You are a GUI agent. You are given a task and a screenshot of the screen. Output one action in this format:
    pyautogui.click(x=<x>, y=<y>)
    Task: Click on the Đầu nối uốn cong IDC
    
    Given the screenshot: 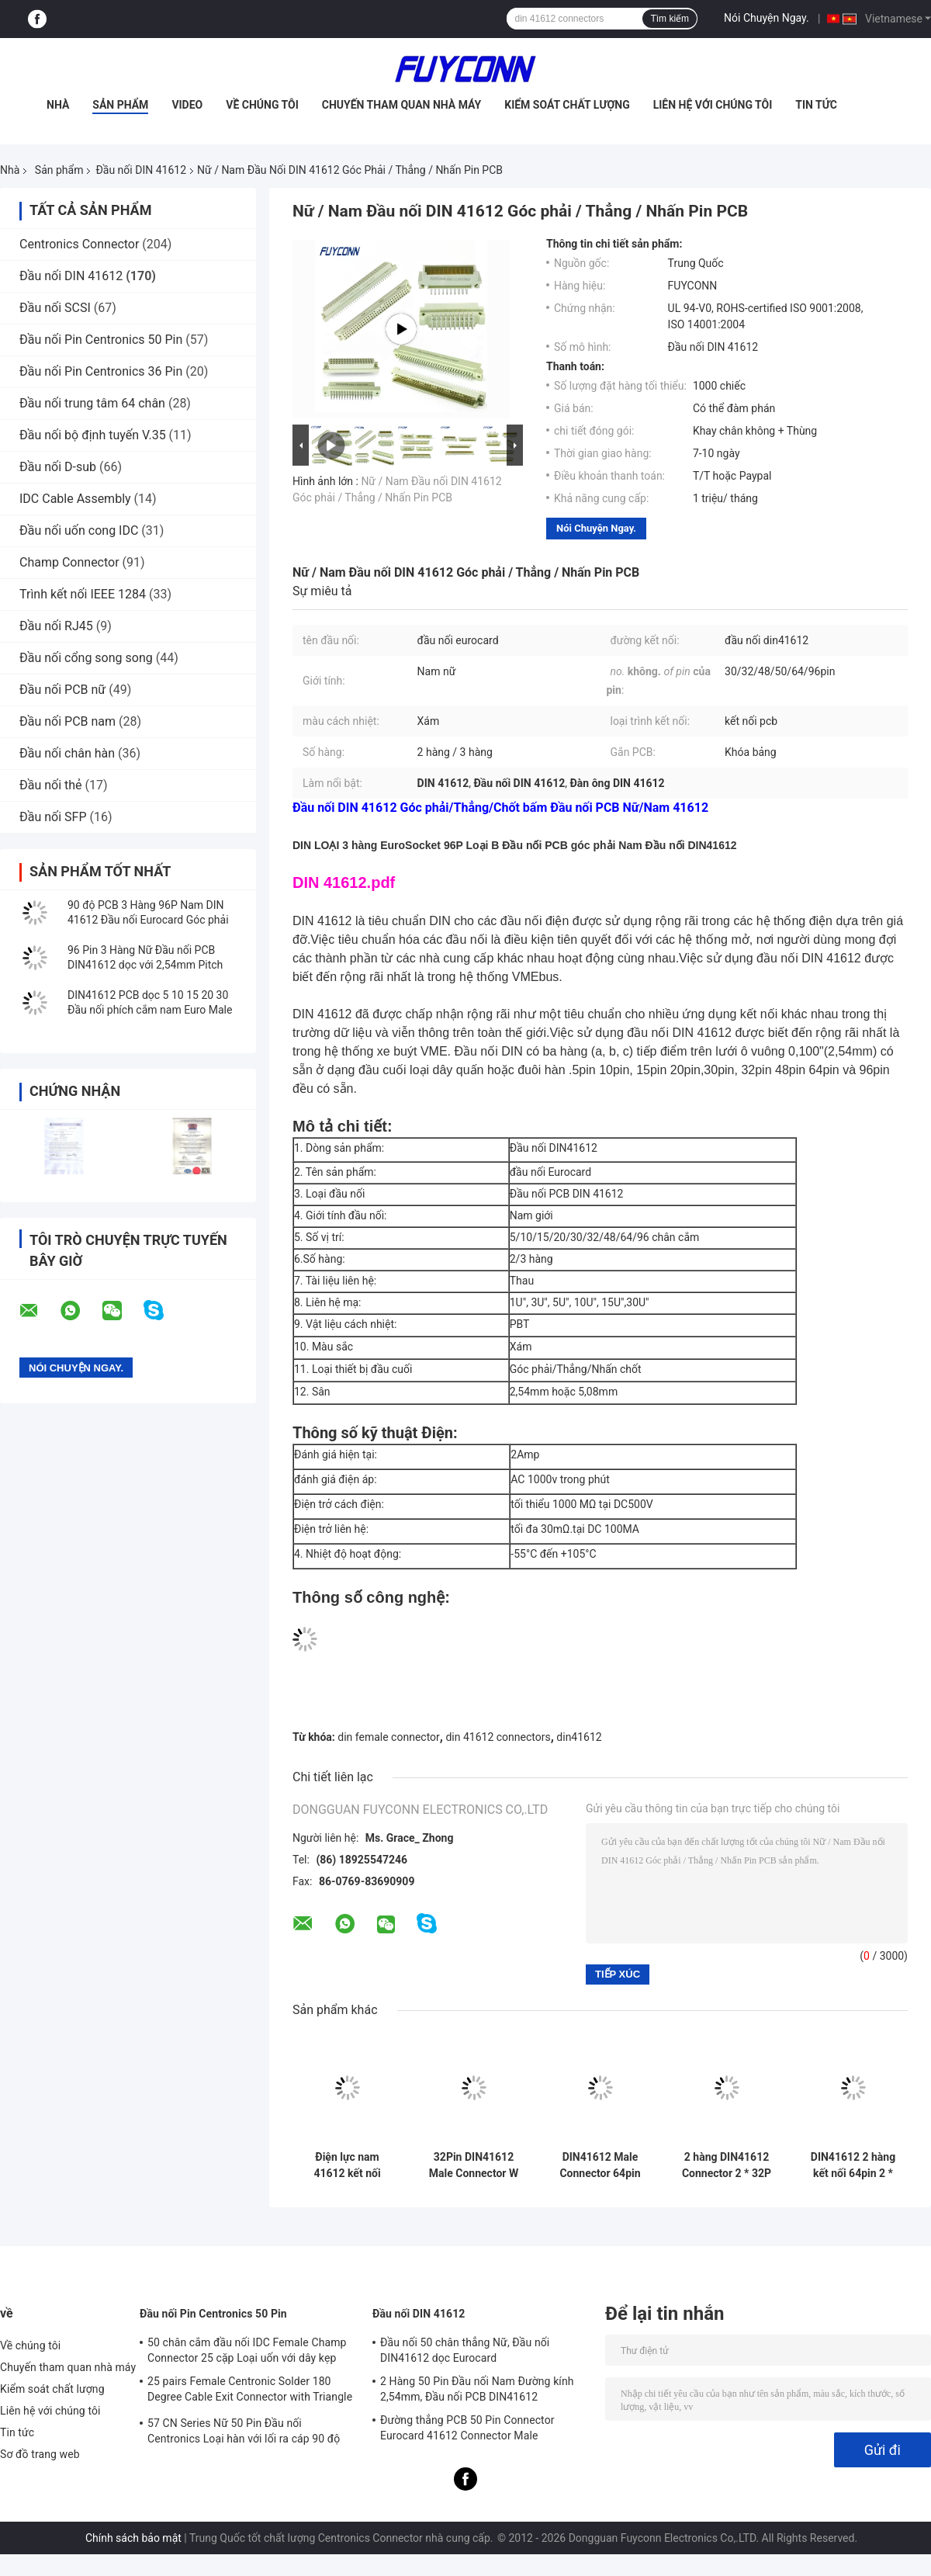 What is the action you would take?
    pyautogui.click(x=78, y=530)
    